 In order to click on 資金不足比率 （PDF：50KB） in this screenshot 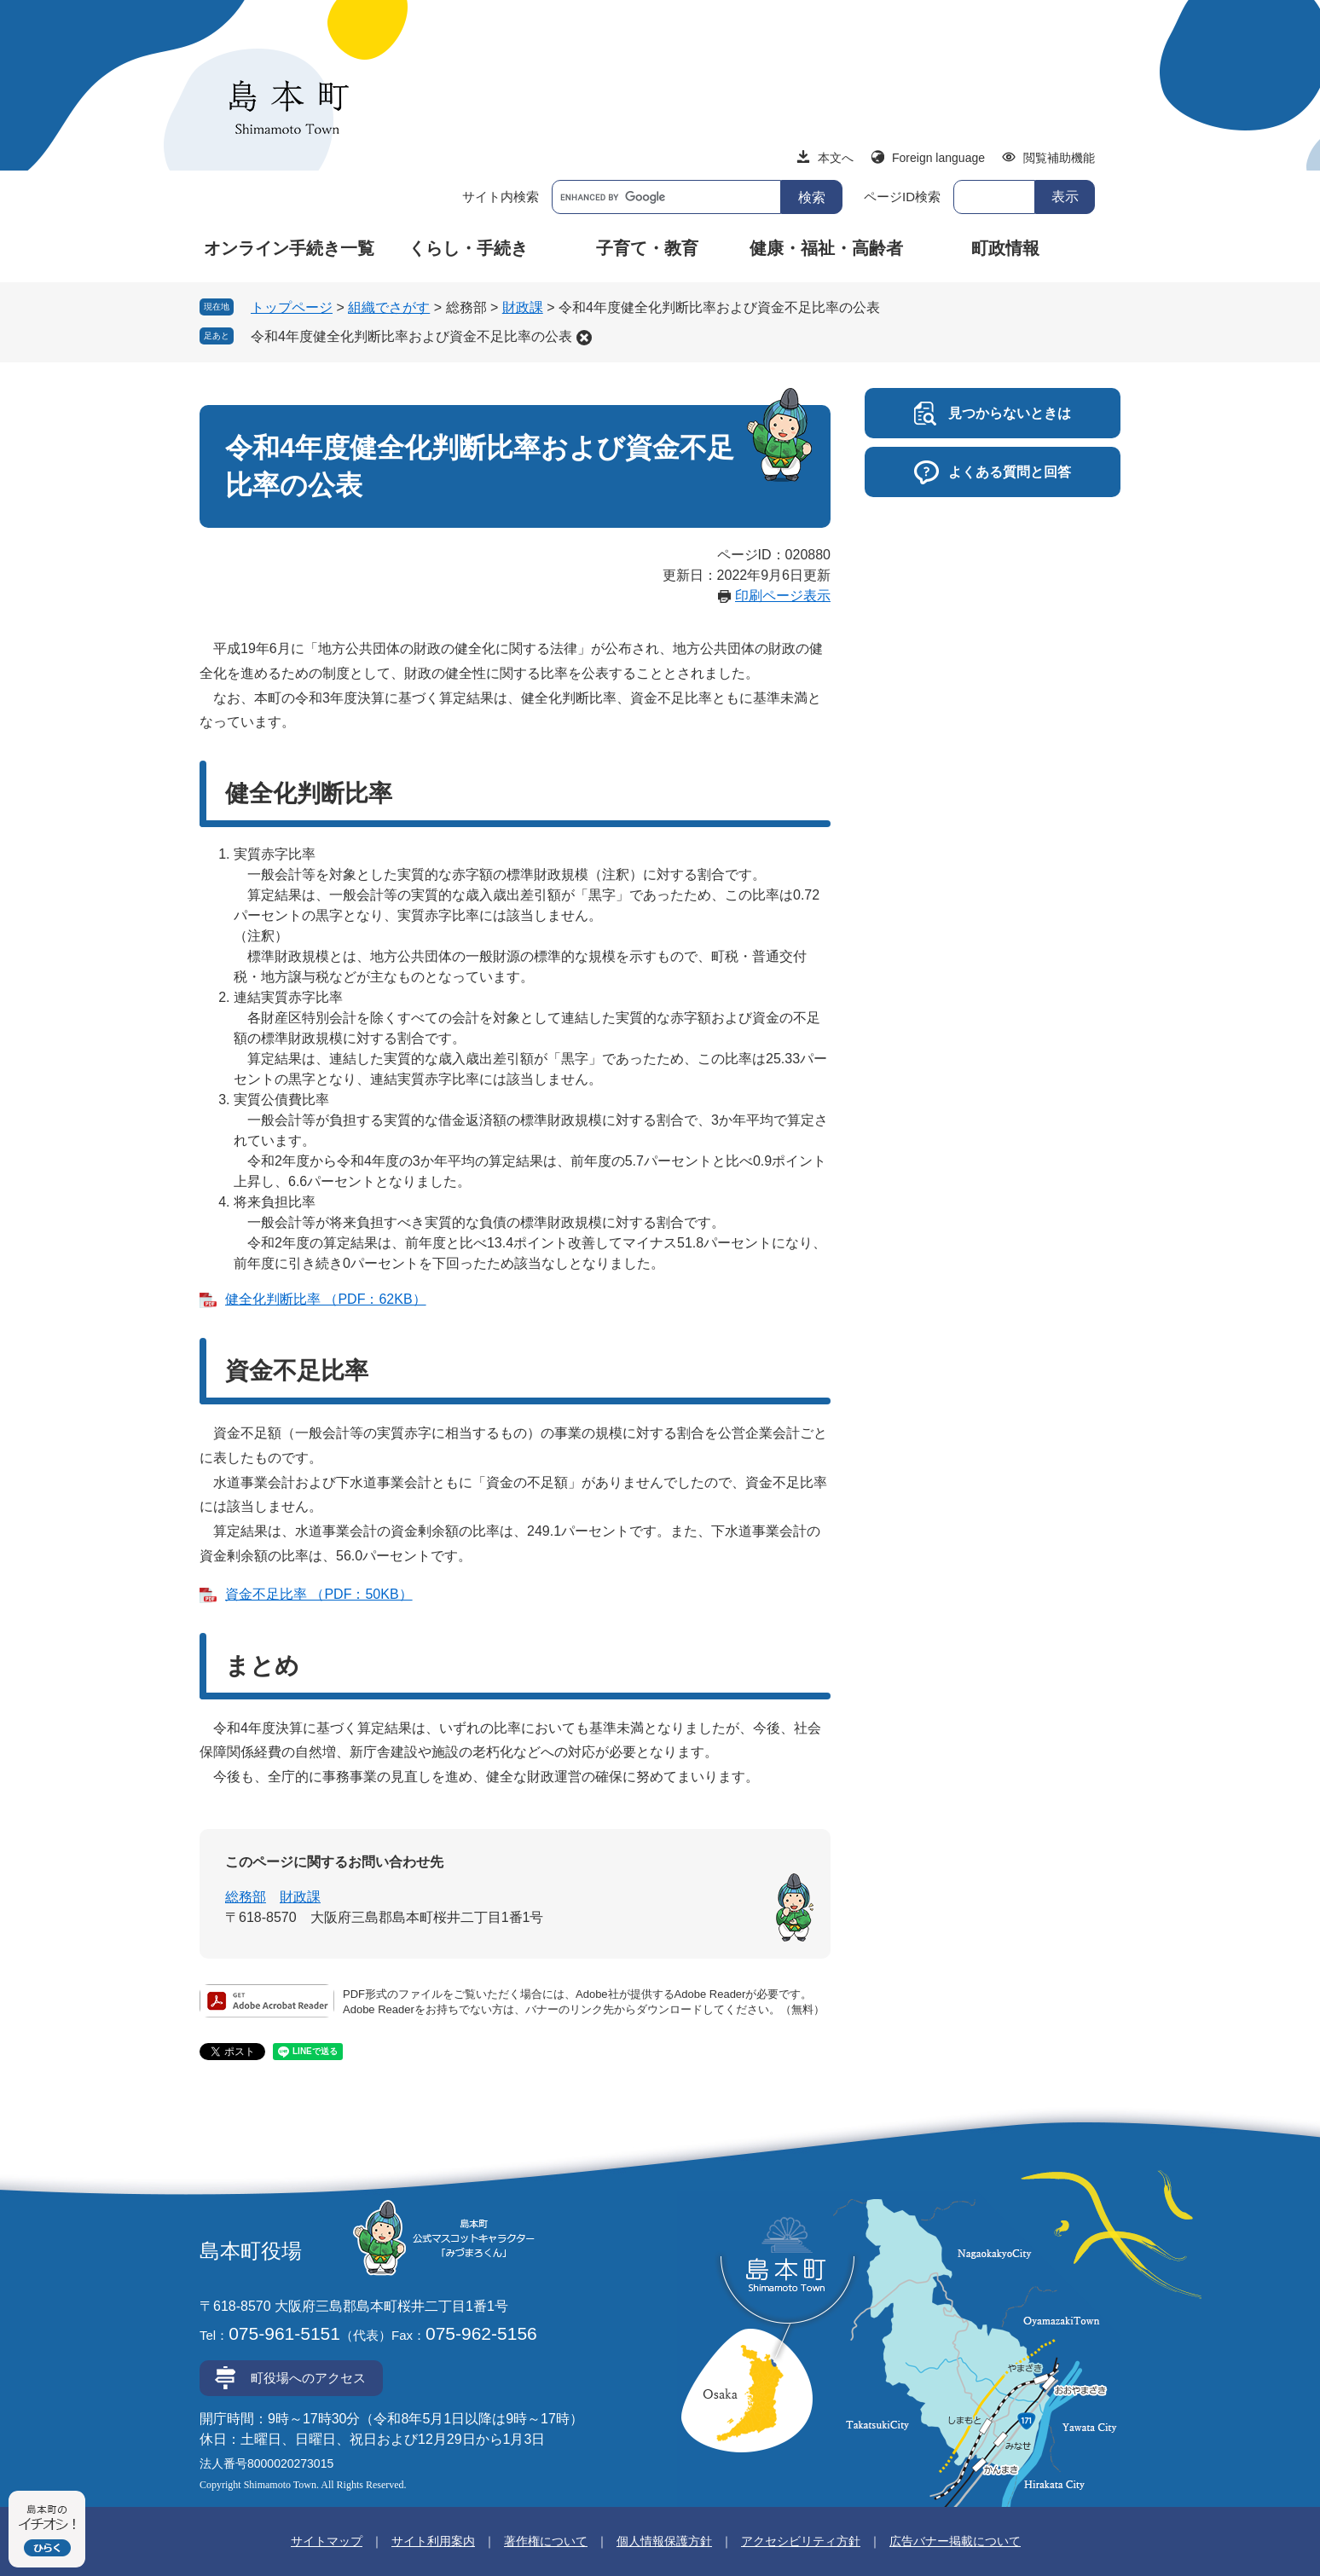, I will do `click(319, 1594)`.